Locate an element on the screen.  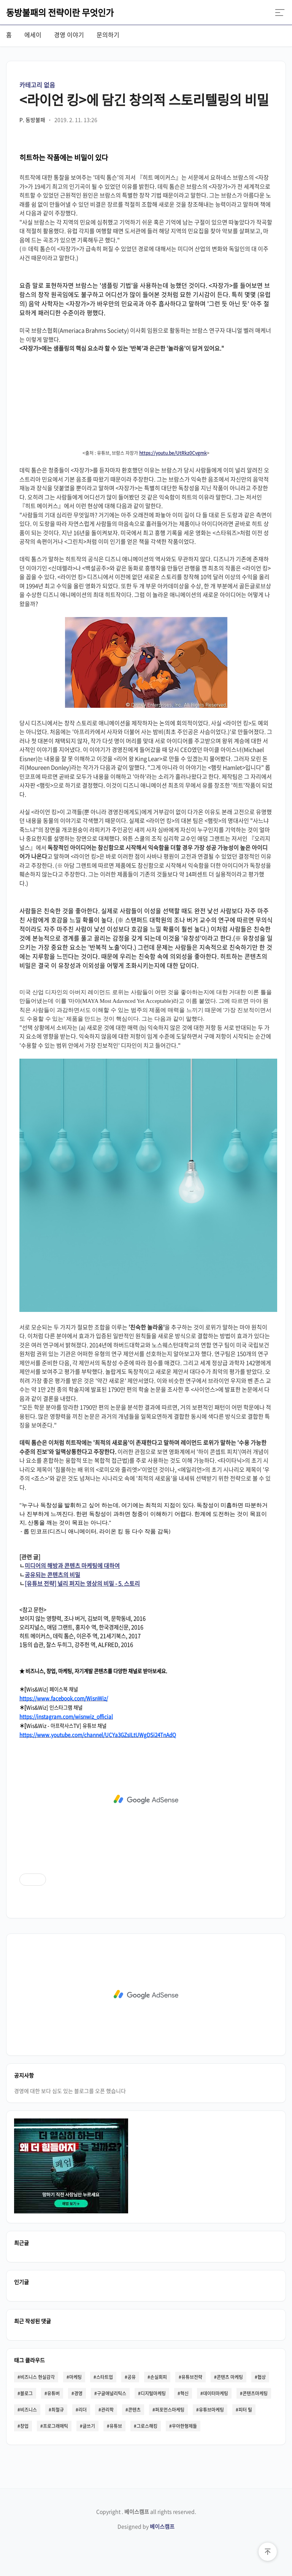
프로그래매틱 is located at coordinates (55, 2426).